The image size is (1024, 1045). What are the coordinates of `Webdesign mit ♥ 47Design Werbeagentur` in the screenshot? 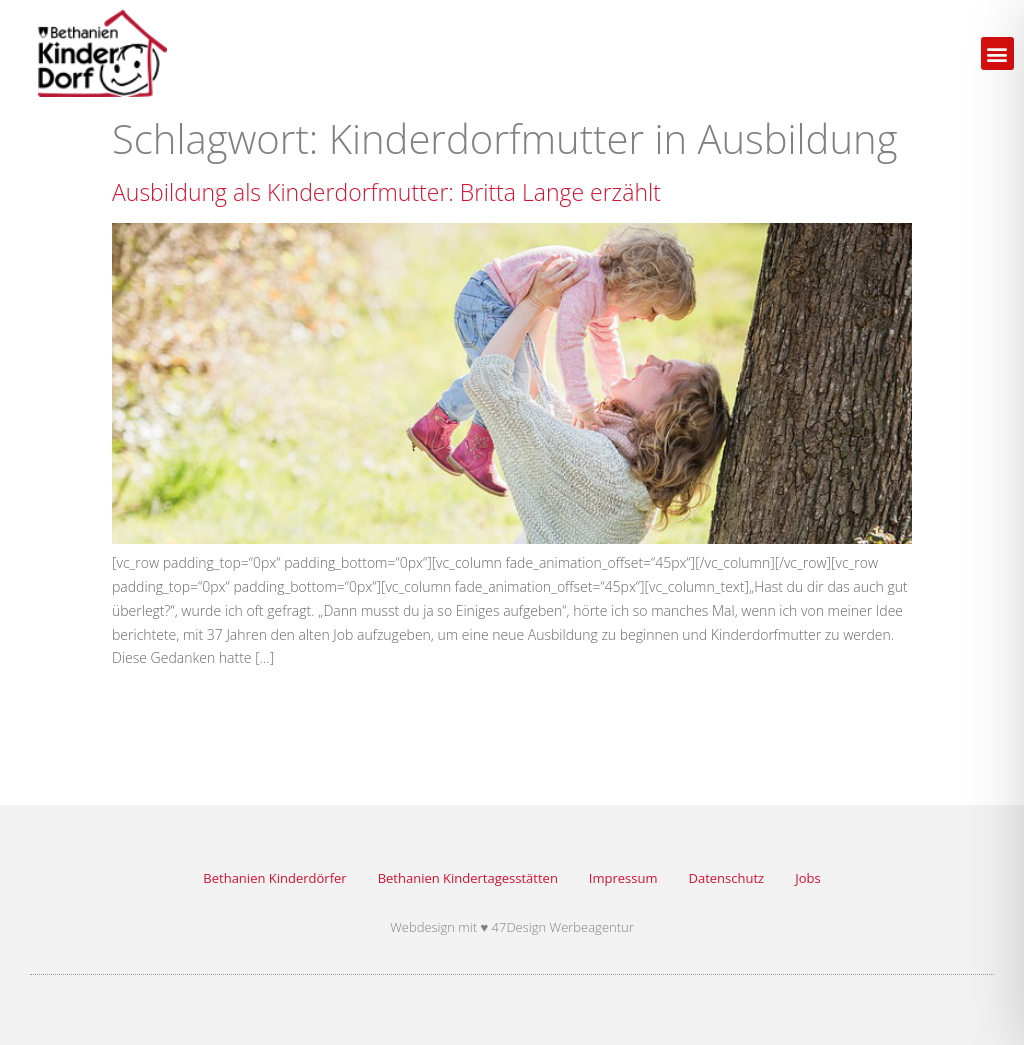 It's located at (512, 927).